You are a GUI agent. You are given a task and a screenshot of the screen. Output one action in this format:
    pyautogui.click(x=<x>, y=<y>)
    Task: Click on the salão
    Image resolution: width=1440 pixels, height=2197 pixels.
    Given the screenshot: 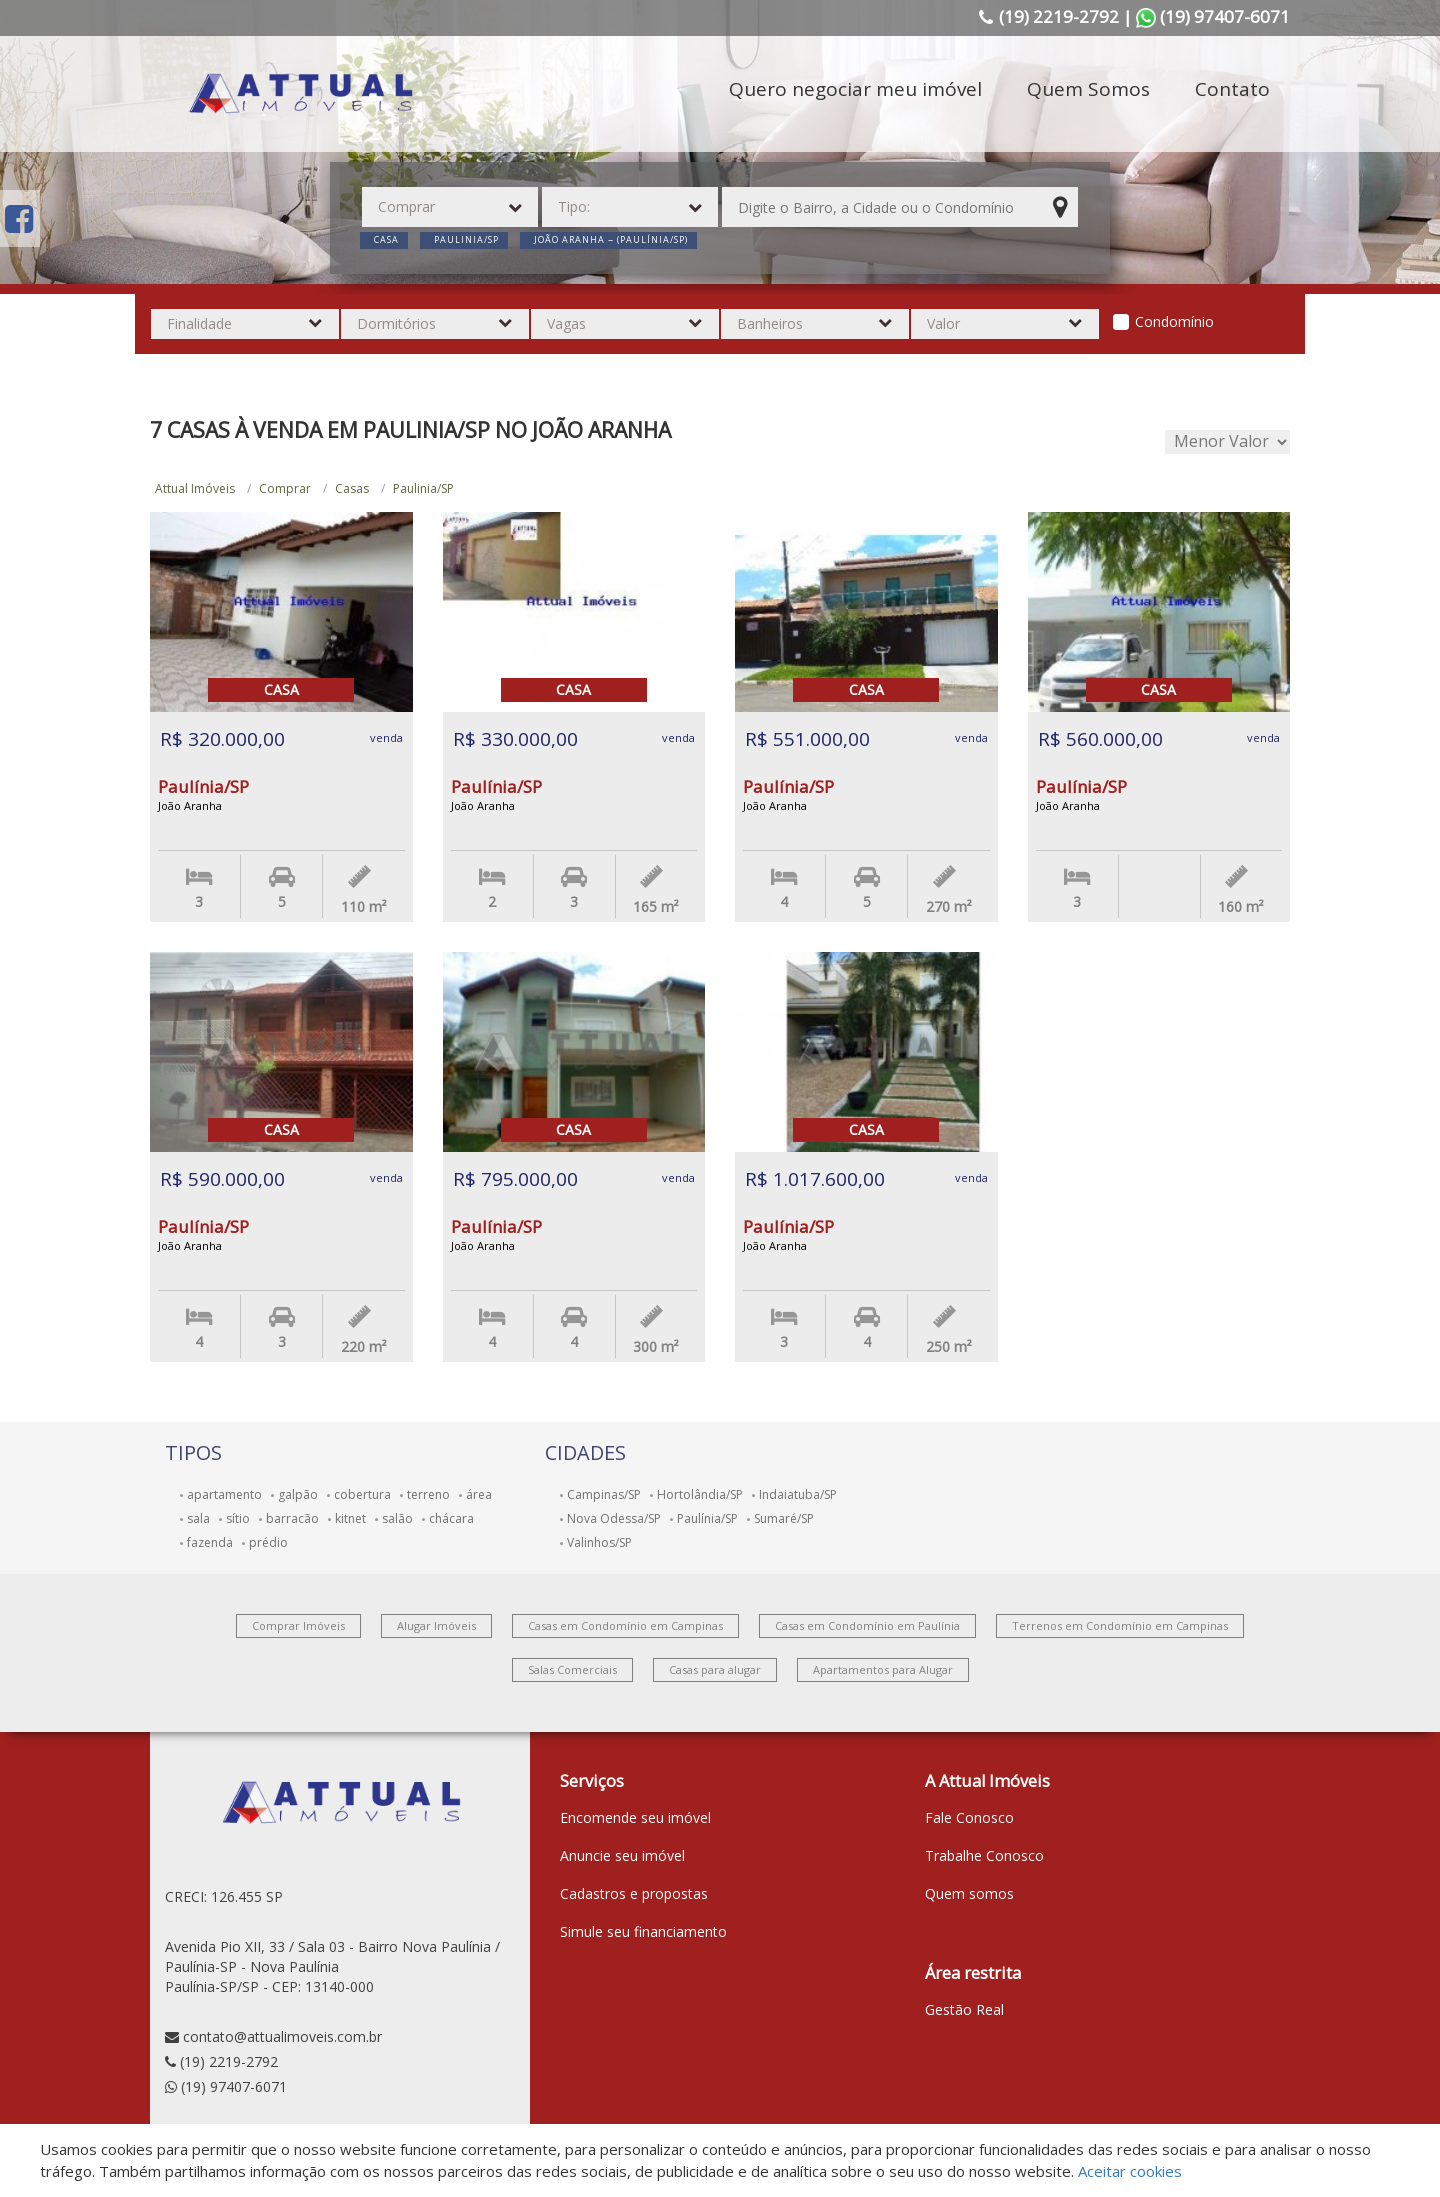 What is the action you would take?
    pyautogui.click(x=397, y=1518)
    